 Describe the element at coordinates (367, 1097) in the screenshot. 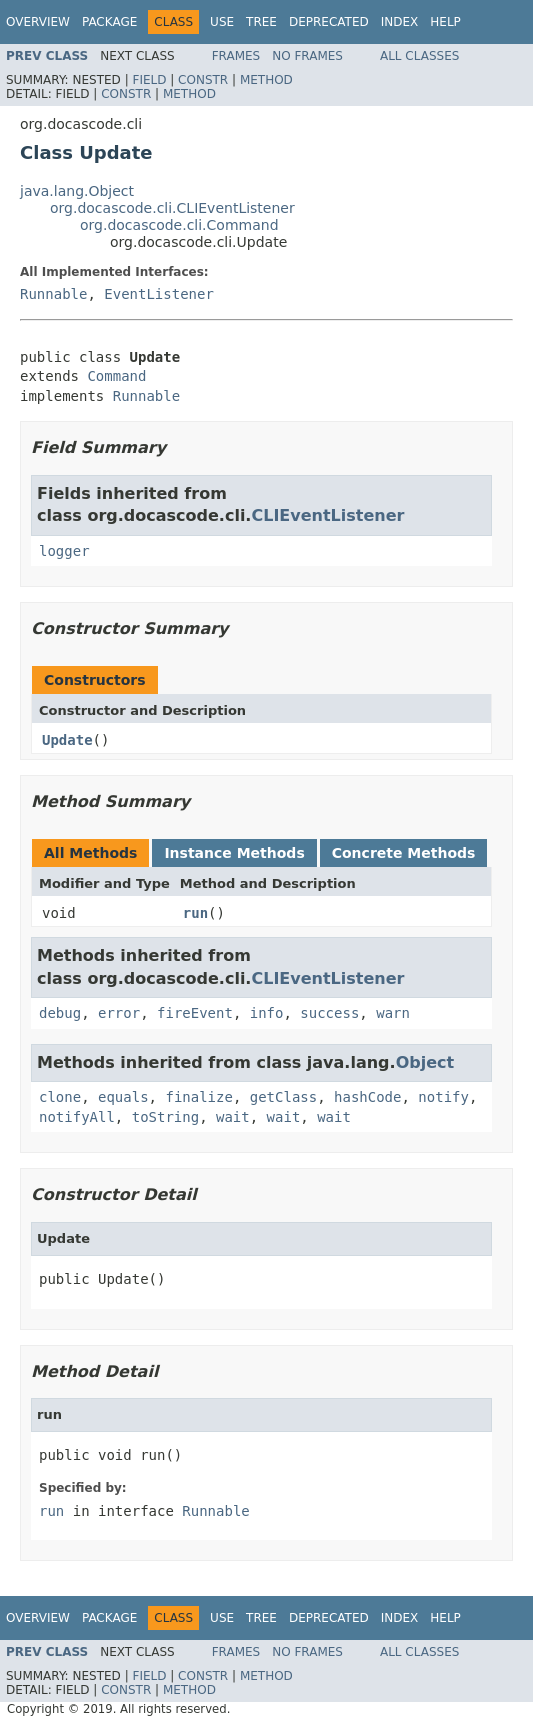

I see `hashCode` at that location.